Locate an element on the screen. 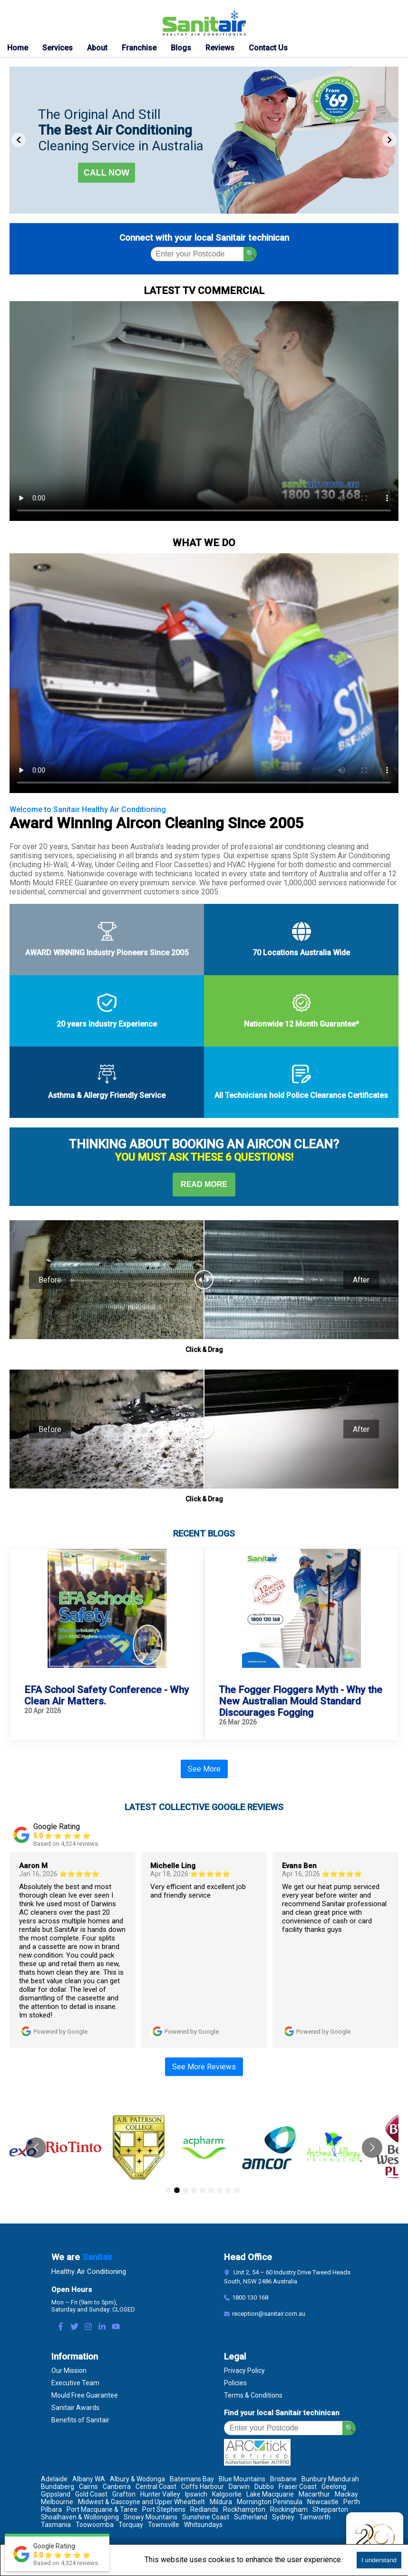 The height and width of the screenshot is (2576, 408). [fooger floggers why mould standard discourages fogging] is located at coordinates (301, 1609).